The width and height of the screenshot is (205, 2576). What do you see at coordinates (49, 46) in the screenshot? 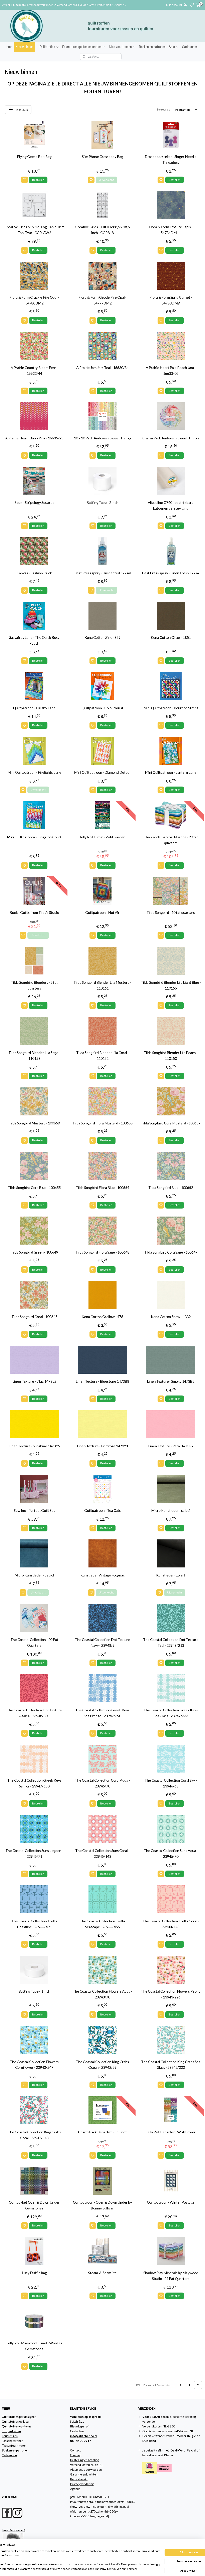
I see `Quiltstoffen` at bounding box center [49, 46].